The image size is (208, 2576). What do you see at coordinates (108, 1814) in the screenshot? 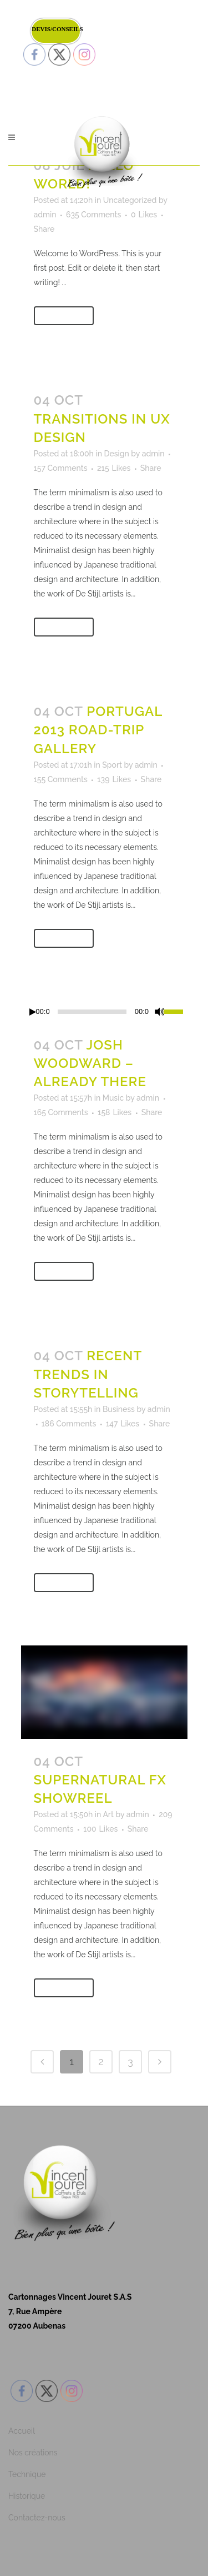
I see `Art` at bounding box center [108, 1814].